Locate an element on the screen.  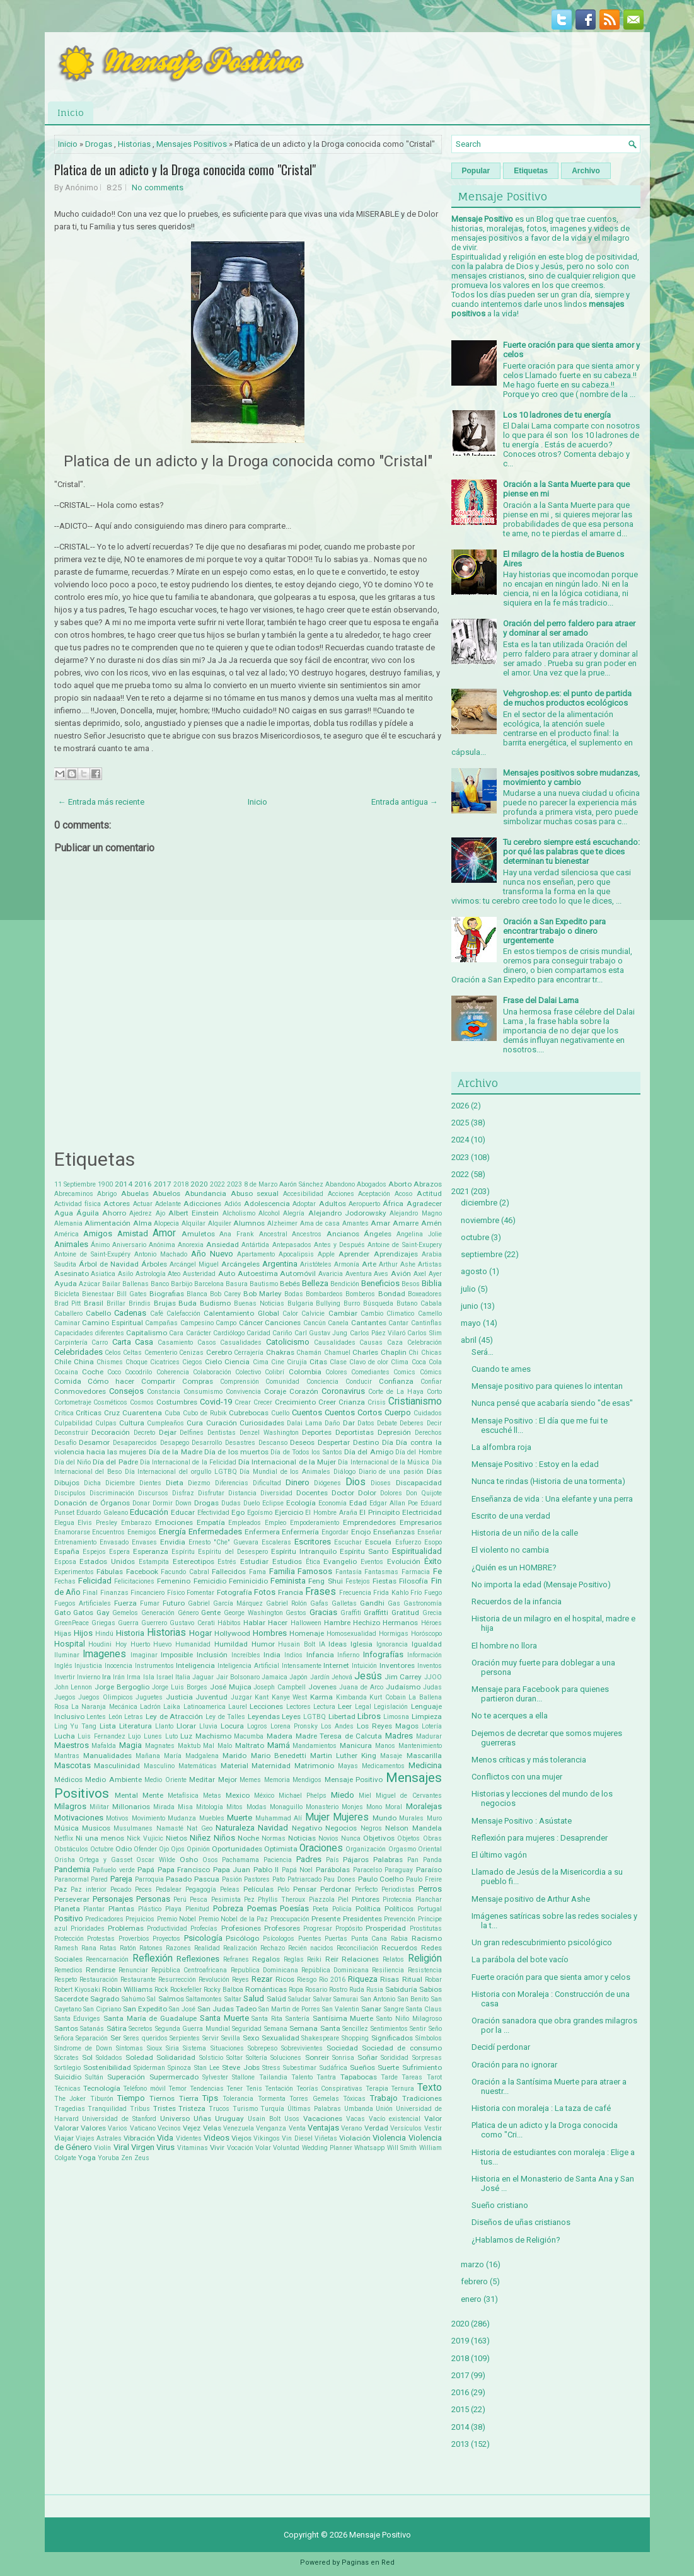
Realización is located at coordinates (240, 1948).